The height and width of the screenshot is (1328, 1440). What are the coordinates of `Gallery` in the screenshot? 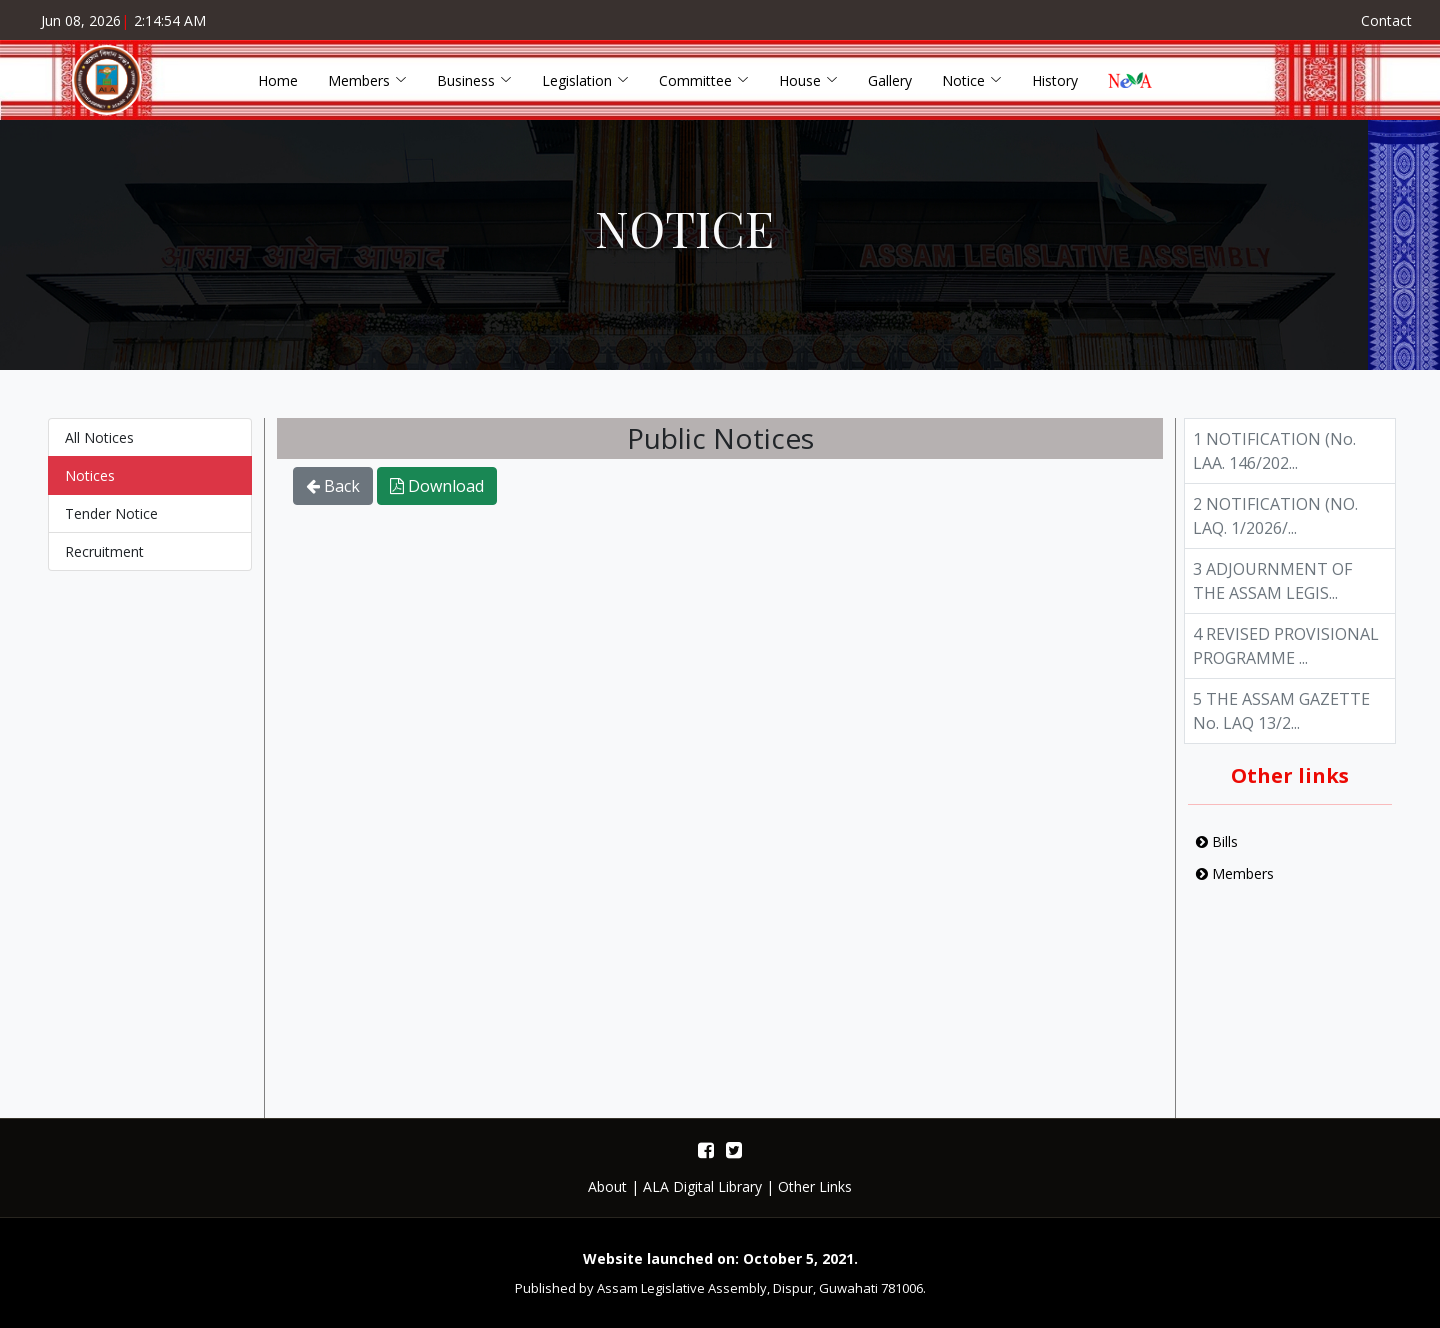 It's located at (890, 80).